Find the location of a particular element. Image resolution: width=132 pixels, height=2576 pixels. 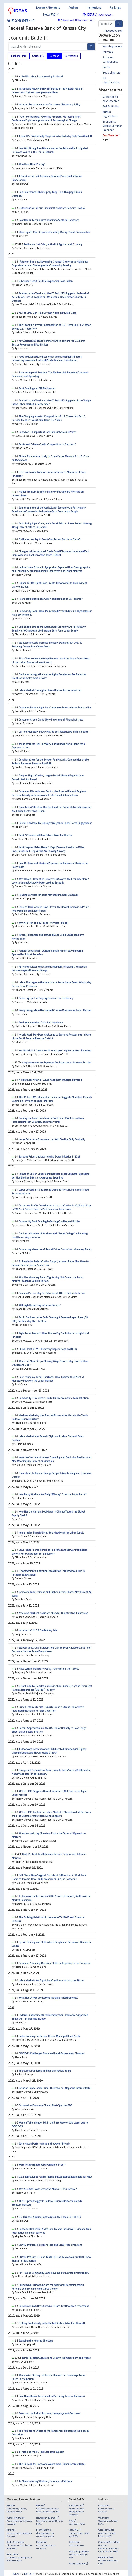

RePEc Biblio is located at coordinates (111, 106).